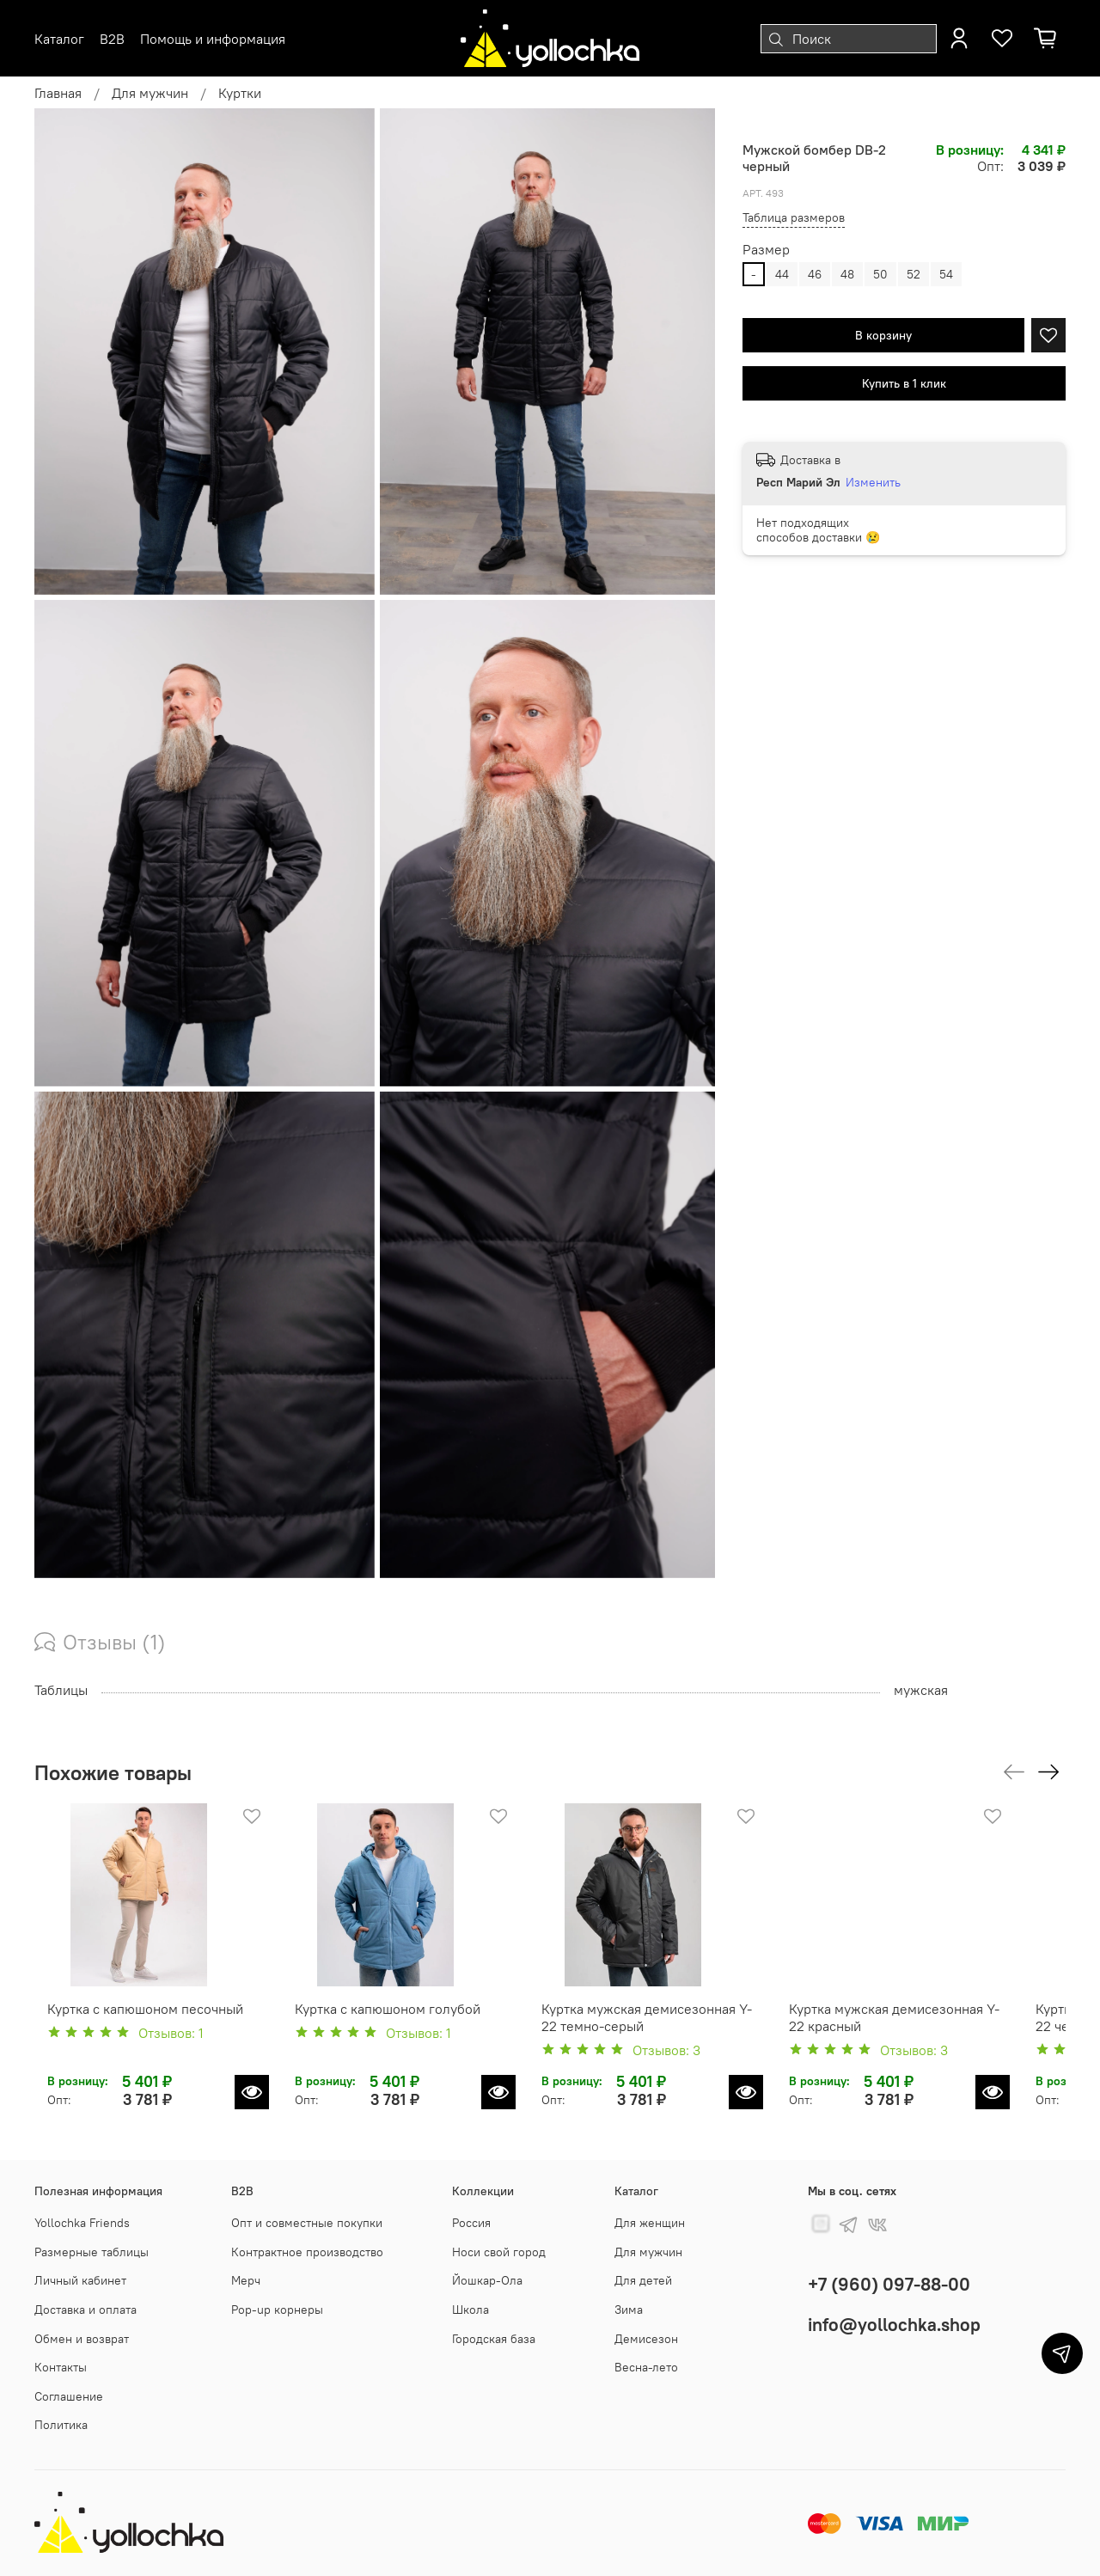 The height and width of the screenshot is (2576, 1100). Describe the element at coordinates (646, 2367) in the screenshot. I see `Весна-лето` at that location.